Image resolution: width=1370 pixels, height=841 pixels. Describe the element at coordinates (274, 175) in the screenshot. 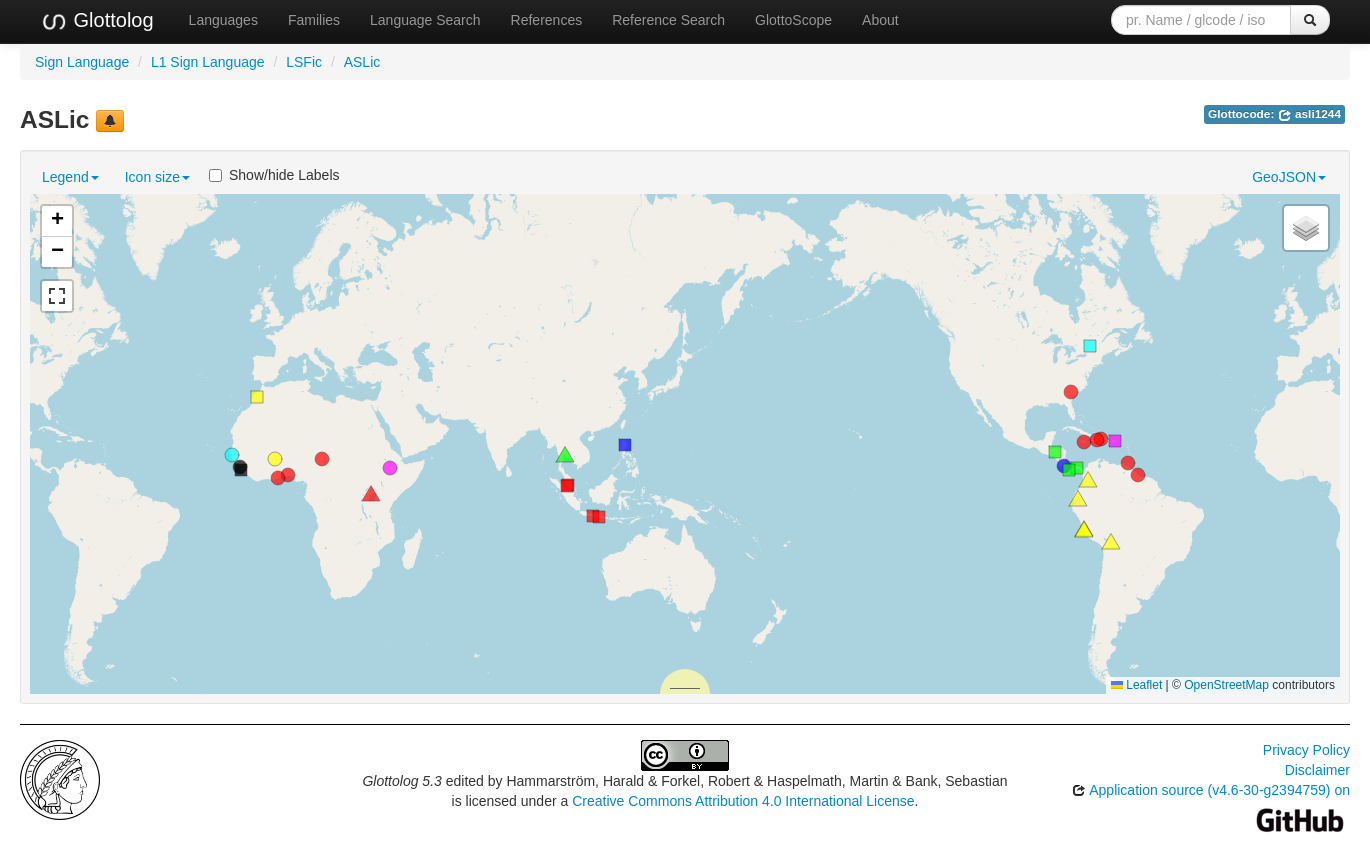

I see `Show/hide Labels` at that location.